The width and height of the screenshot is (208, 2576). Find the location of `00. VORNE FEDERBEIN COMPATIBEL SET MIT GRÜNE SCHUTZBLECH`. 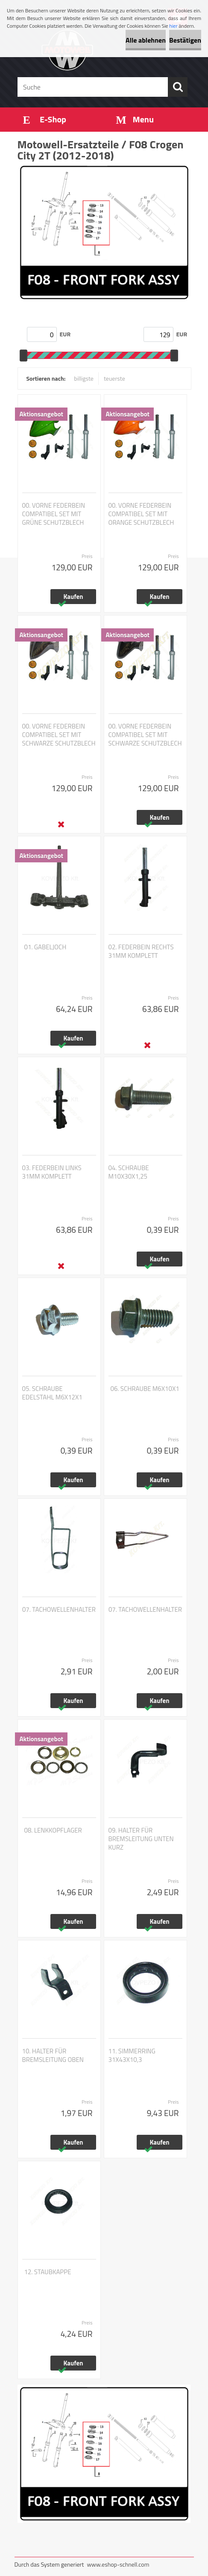

00. VORNE FEDERBEIN COMPATIBEL SET MIT GRÜNE SCHUTZBLECH is located at coordinates (53, 514).